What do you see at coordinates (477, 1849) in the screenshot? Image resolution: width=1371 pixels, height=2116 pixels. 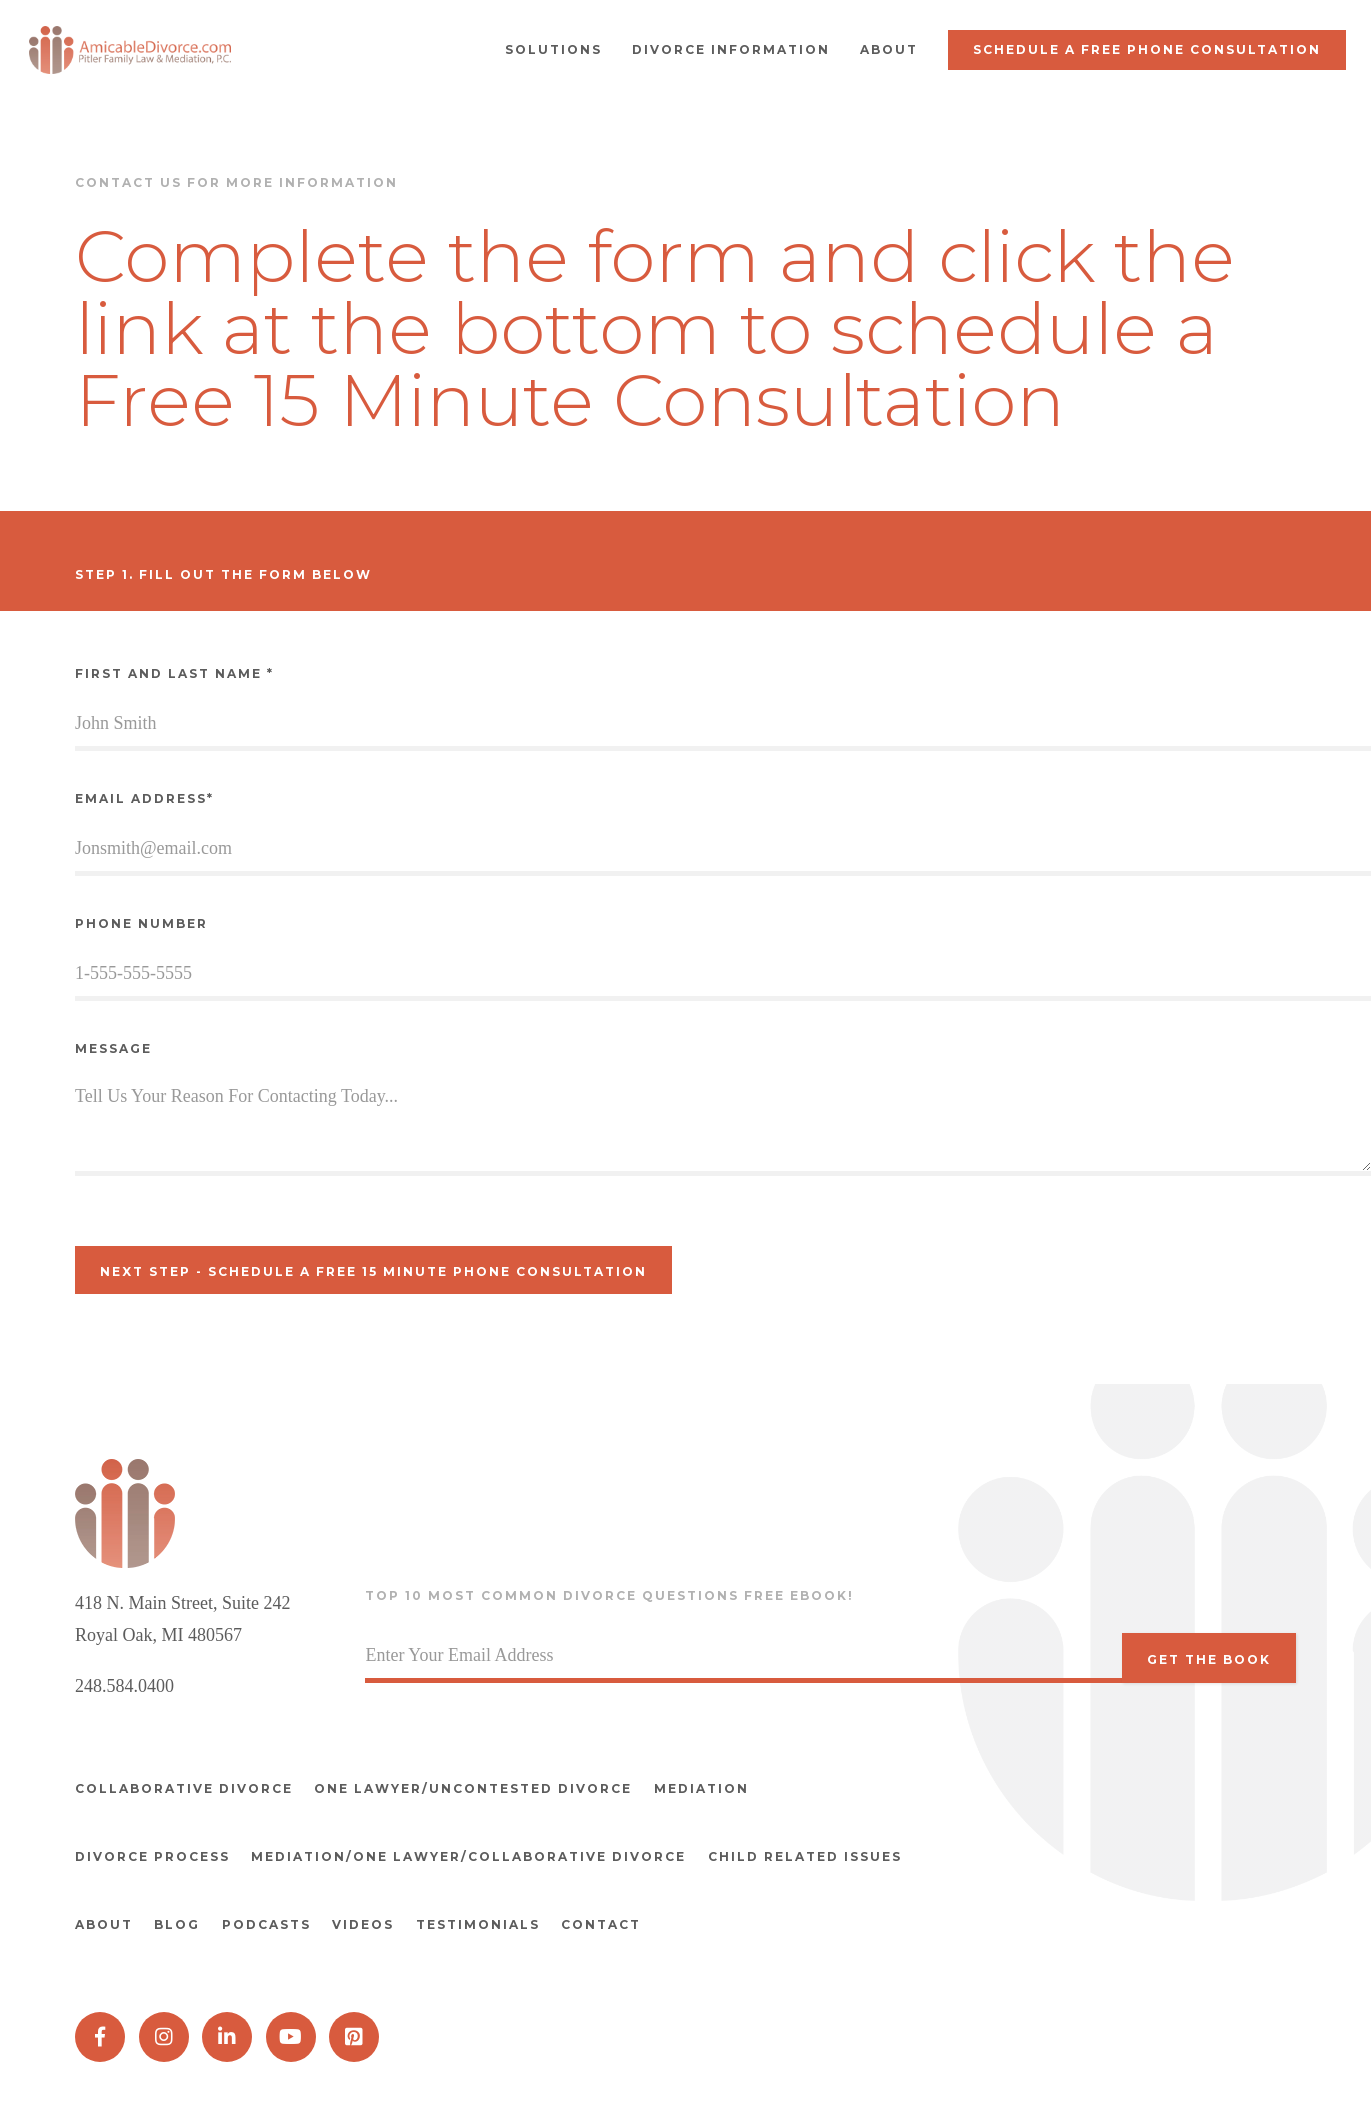 I see `Mediation/One Lawyer/Collaborative Divorce` at bounding box center [477, 1849].